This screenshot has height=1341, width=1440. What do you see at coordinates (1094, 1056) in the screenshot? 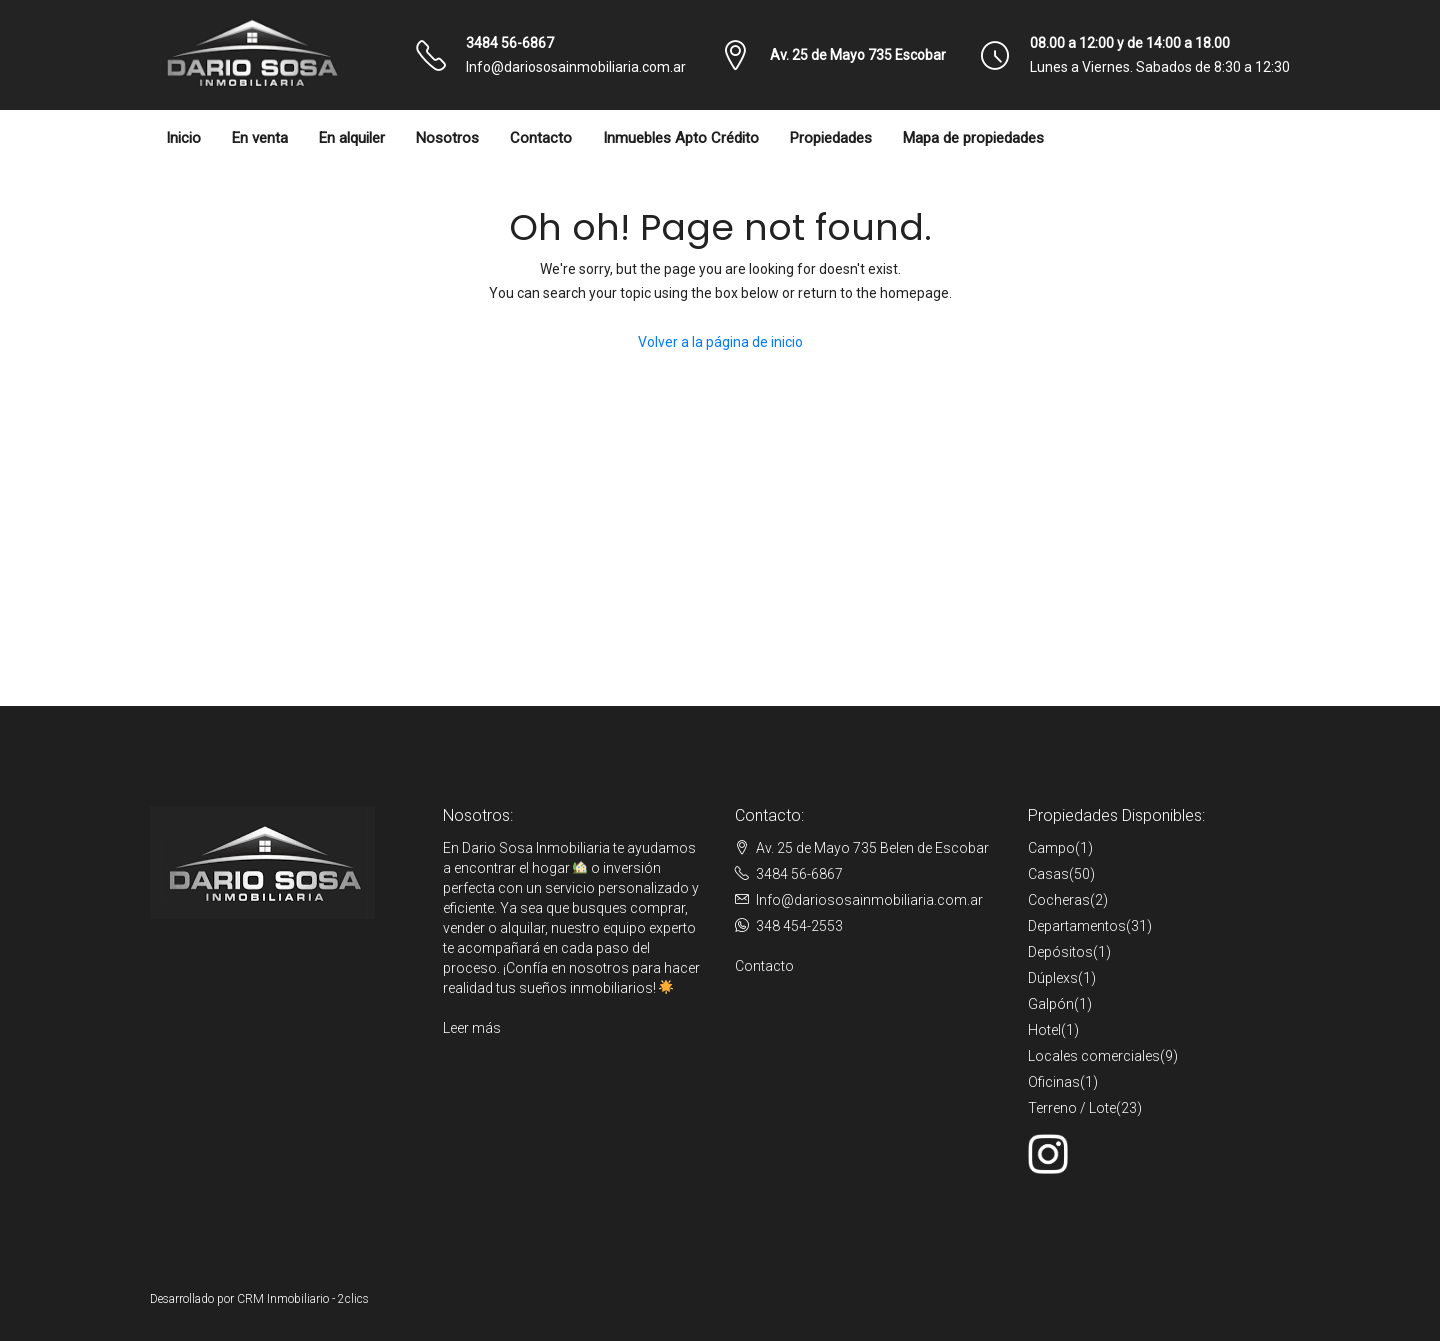
I see `Locales comerciales` at bounding box center [1094, 1056].